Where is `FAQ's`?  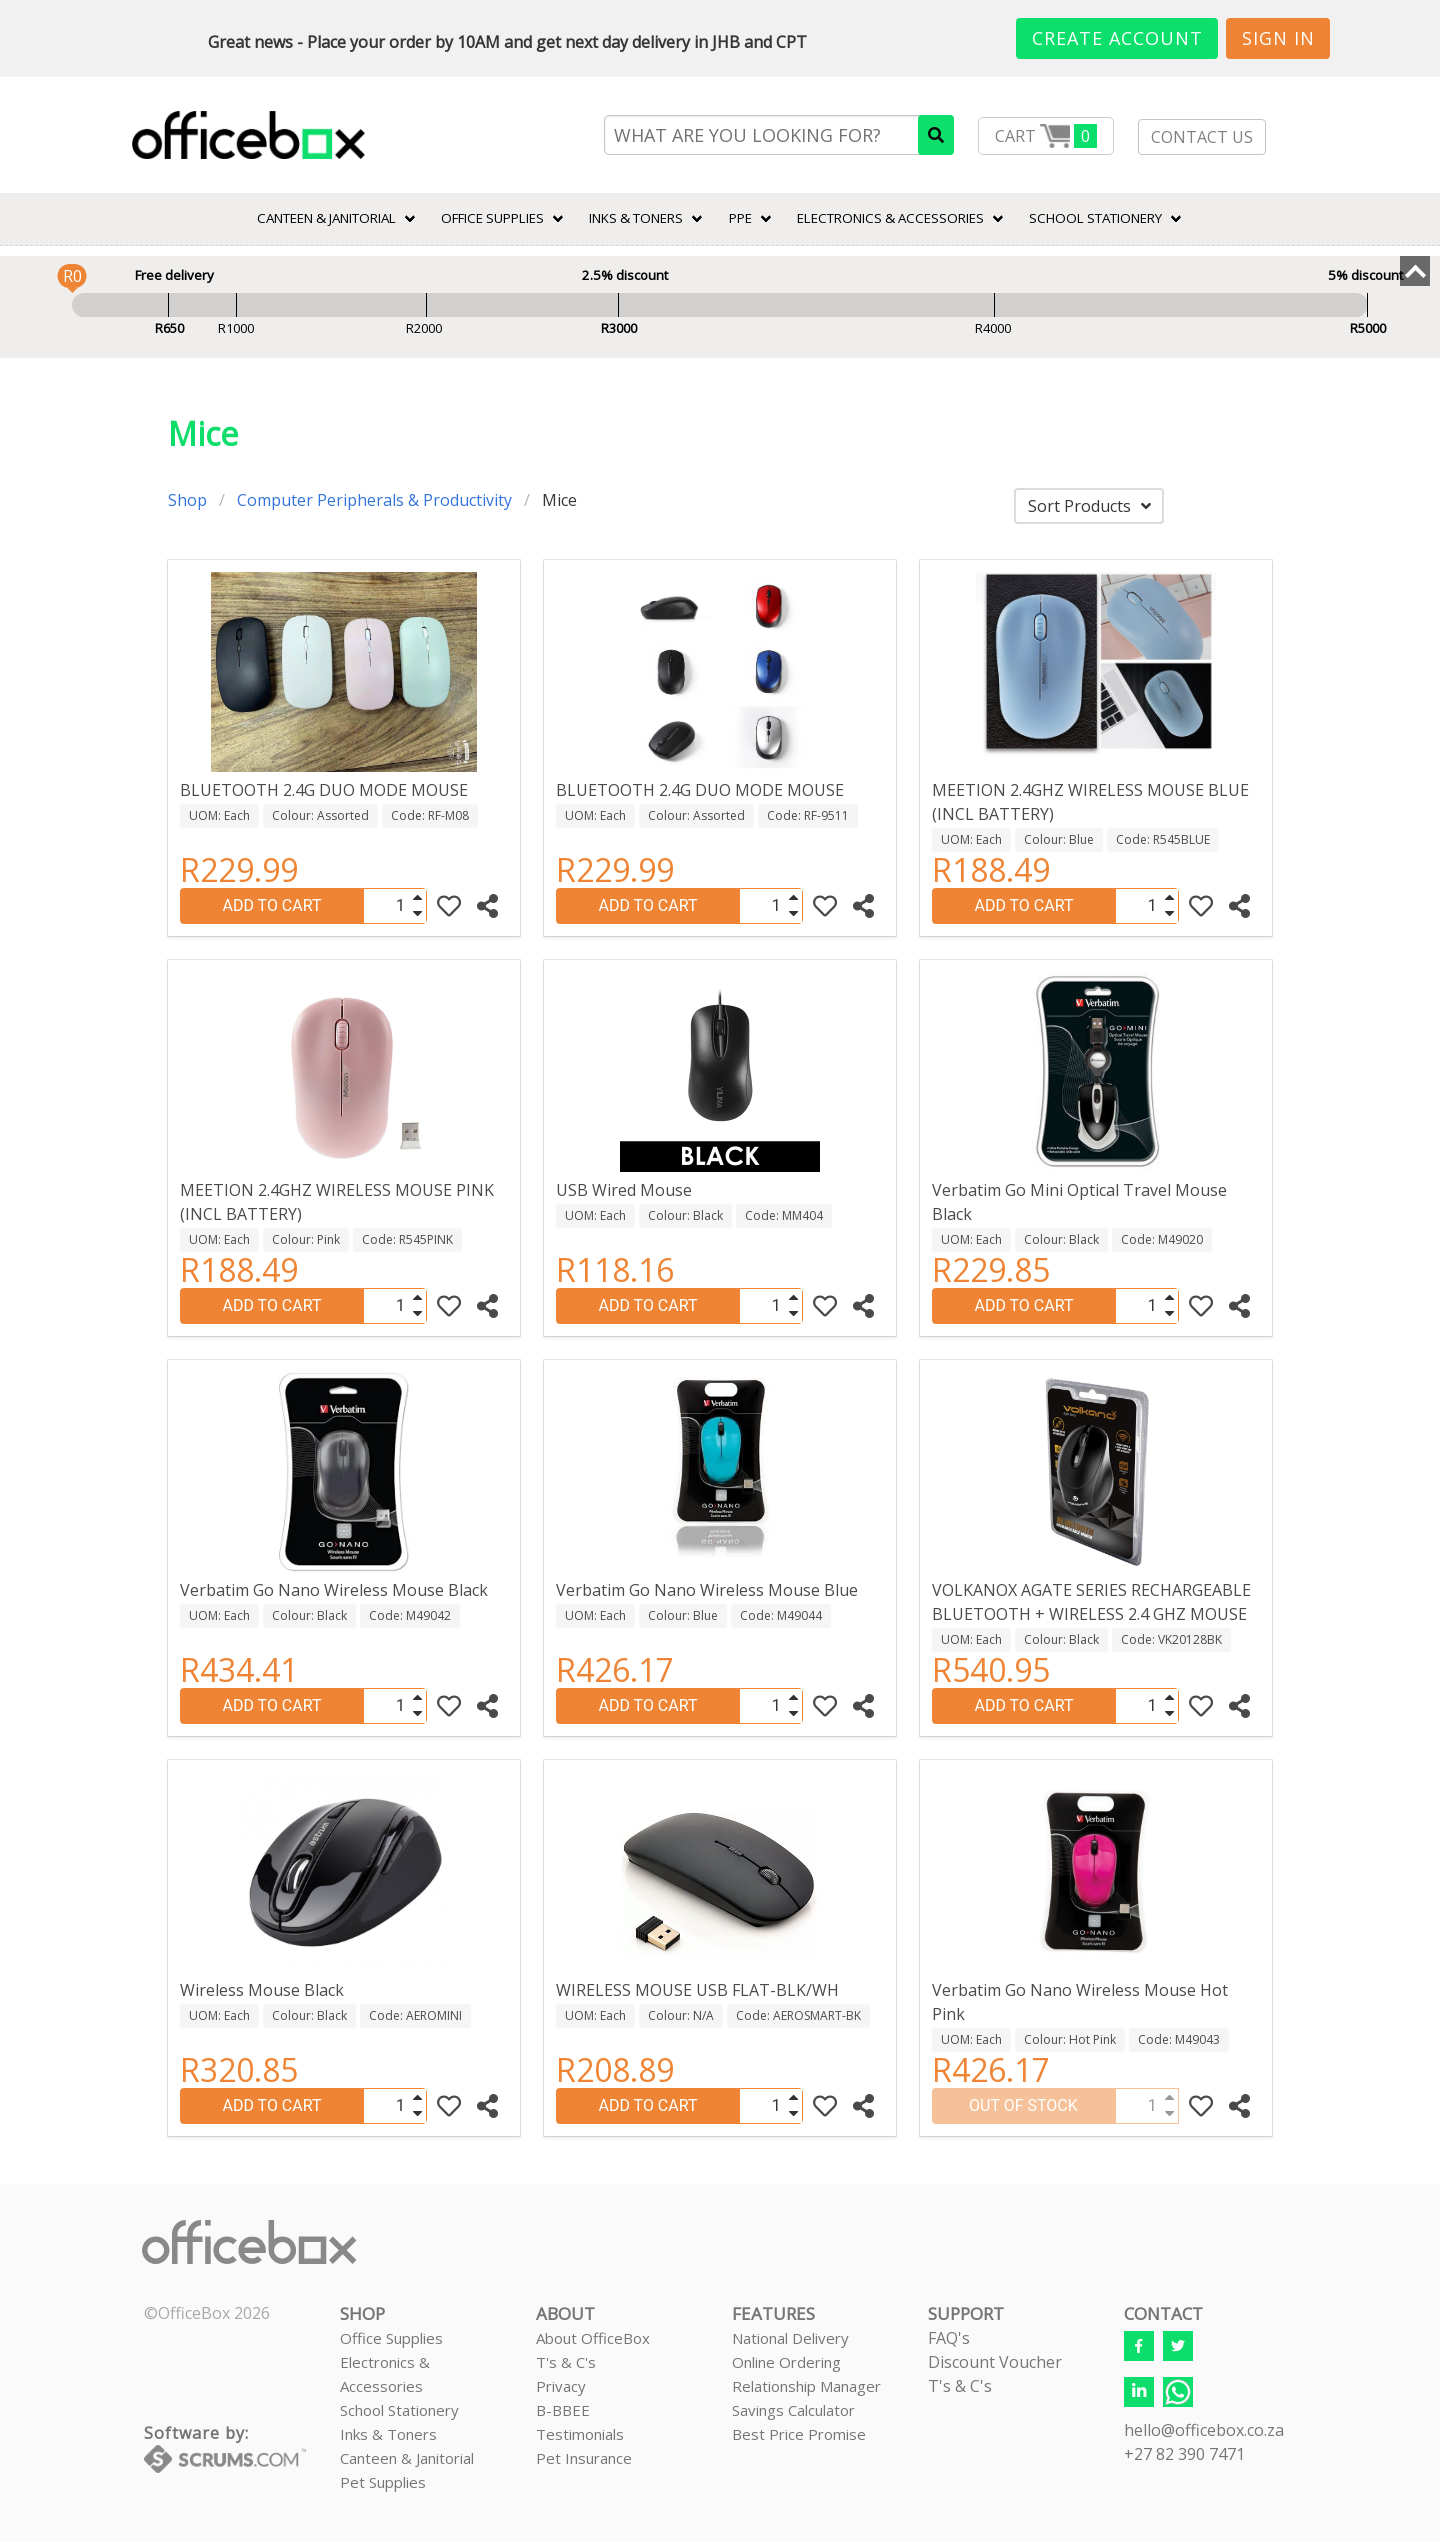
FAQ's is located at coordinates (949, 2338).